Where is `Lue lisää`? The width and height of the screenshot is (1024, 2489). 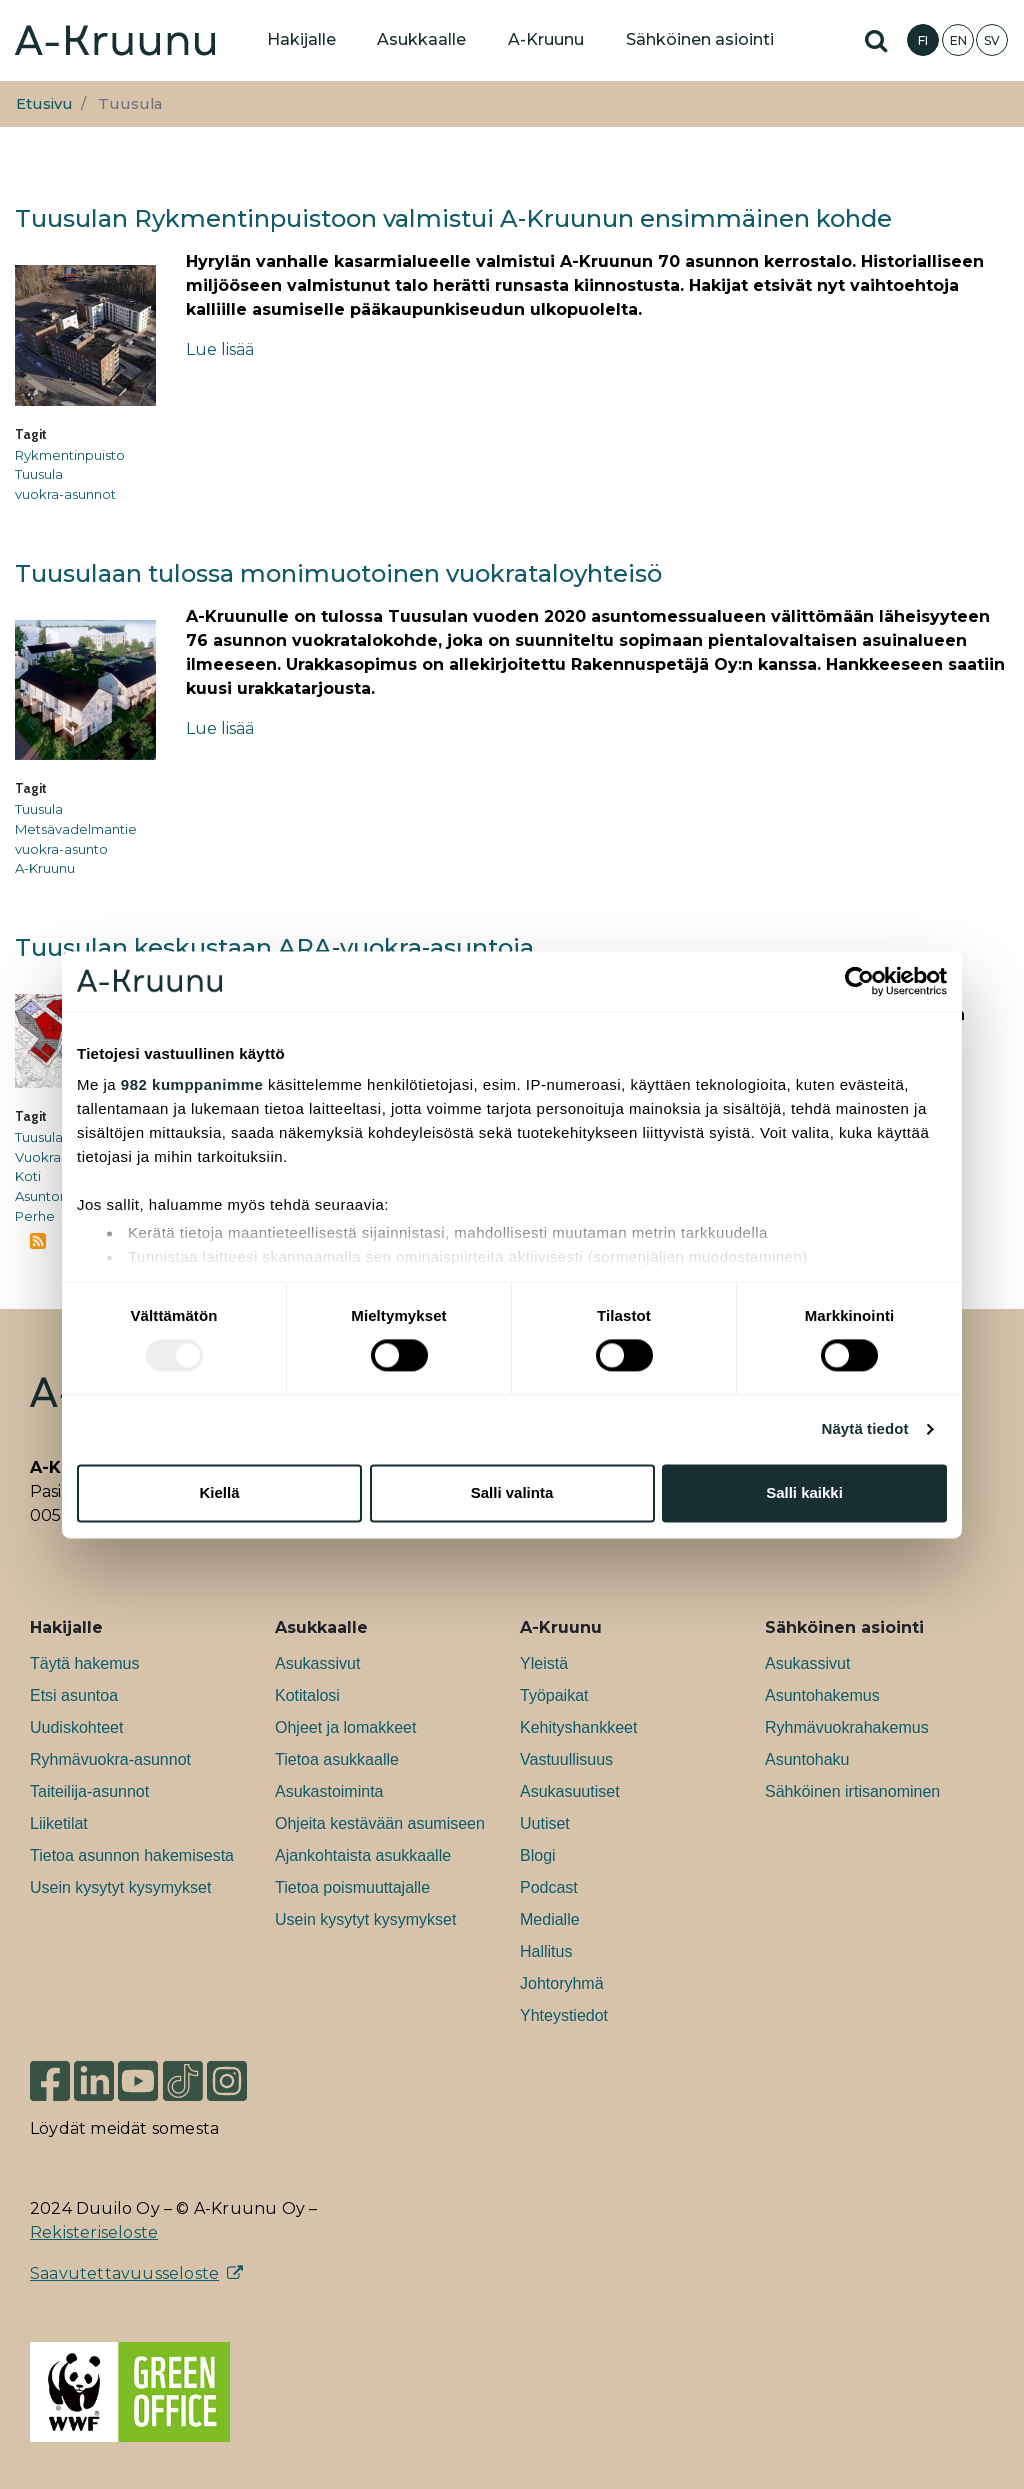 Lue lisää is located at coordinates (220, 349).